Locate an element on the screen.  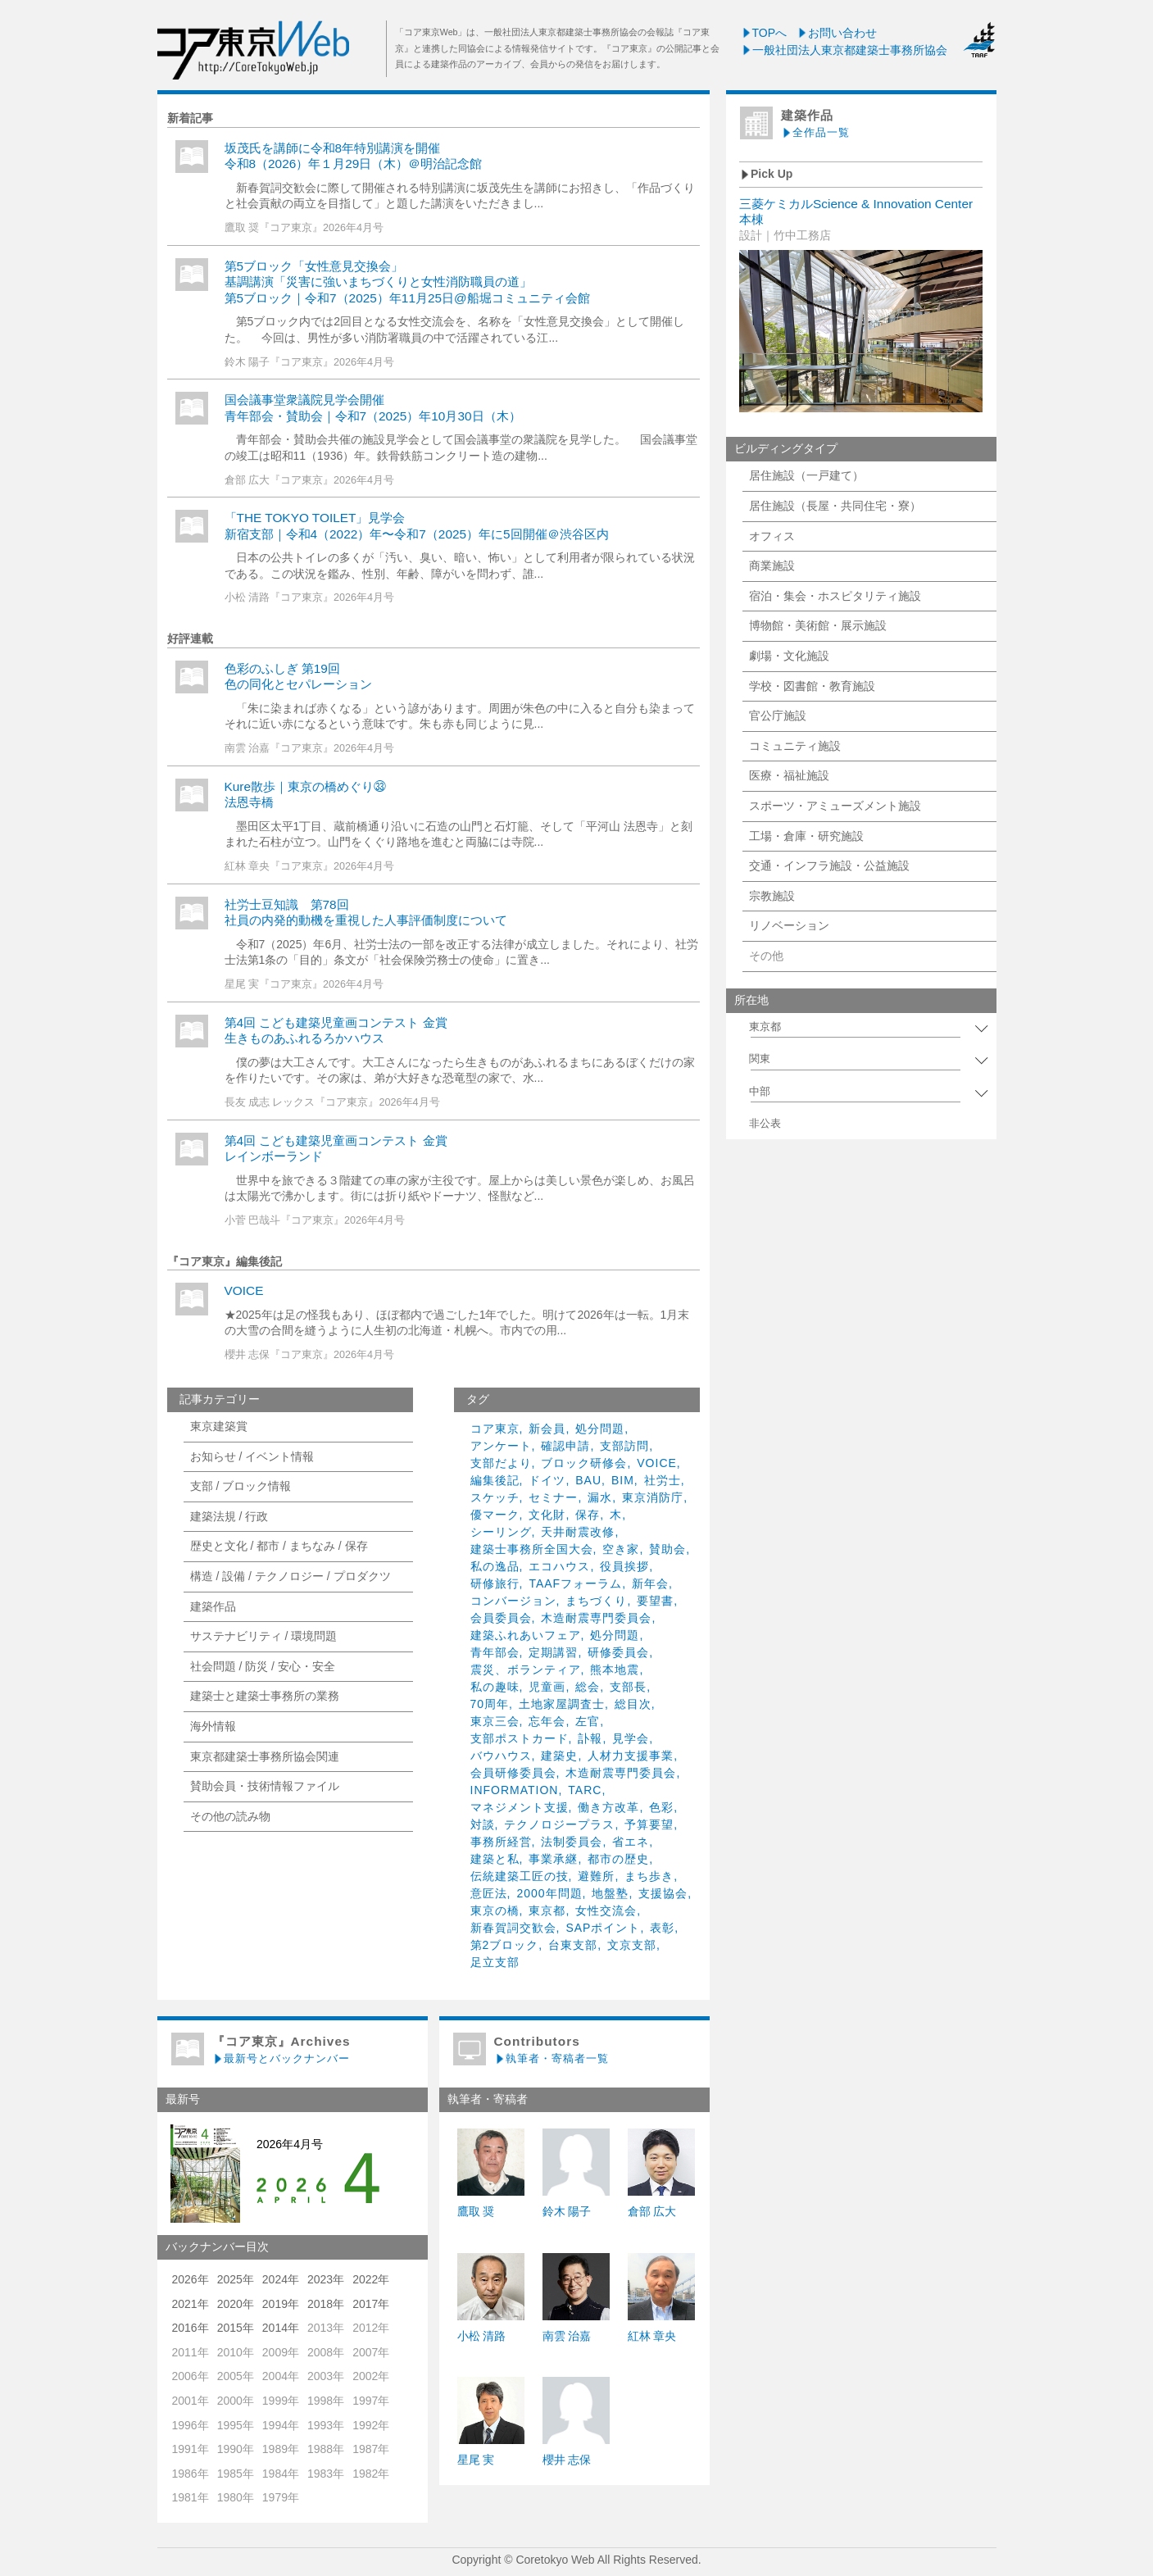
天井耐震改修 is located at coordinates (578, 1531).